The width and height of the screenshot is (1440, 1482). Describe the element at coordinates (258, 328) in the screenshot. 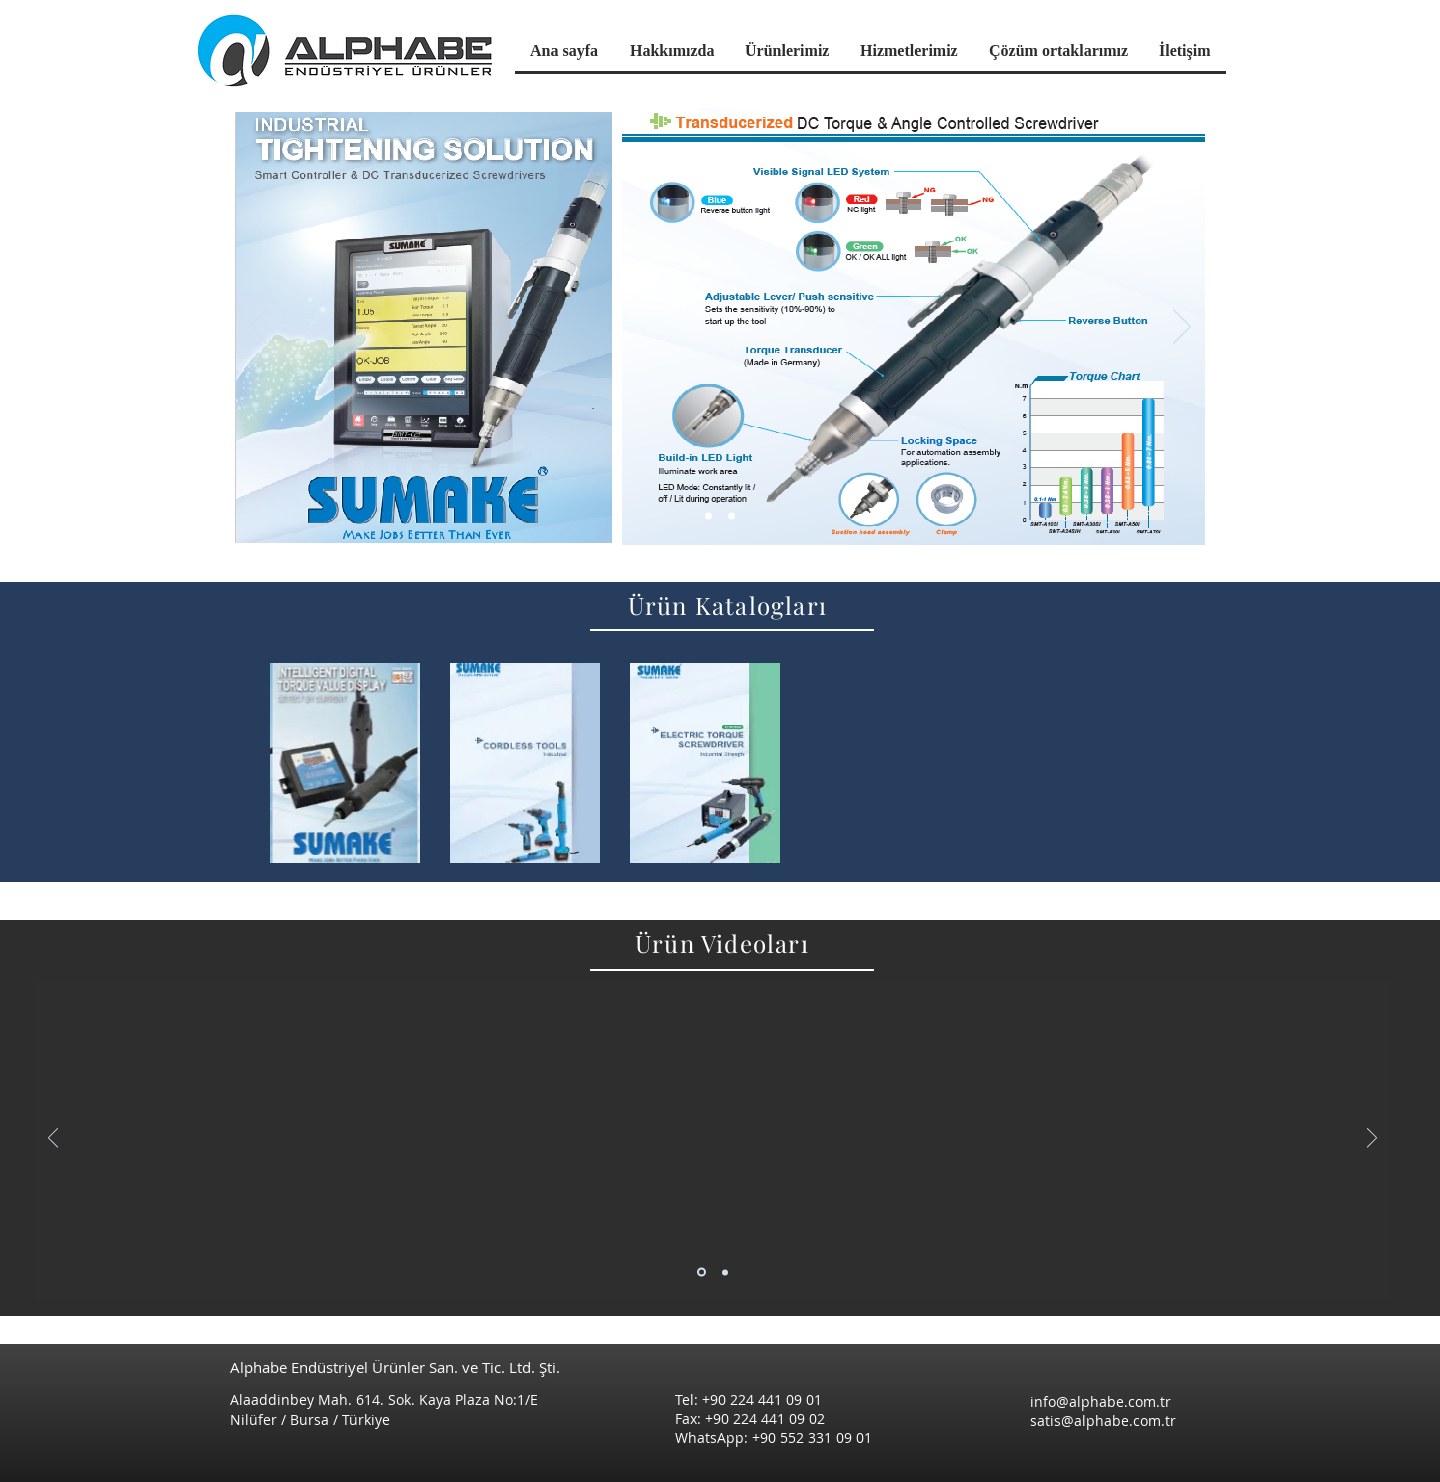

I see `[Geri]` at that location.